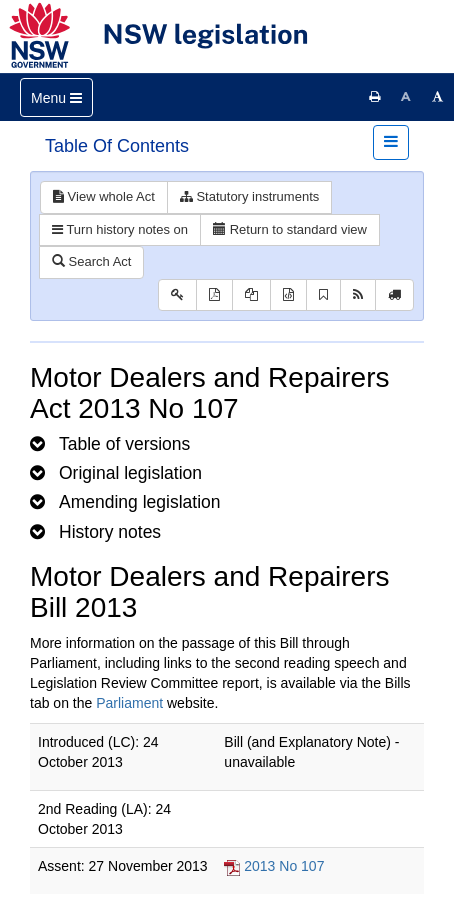 The width and height of the screenshot is (454, 909). What do you see at coordinates (438, 97) in the screenshot?
I see `[Increase font size]` at bounding box center [438, 97].